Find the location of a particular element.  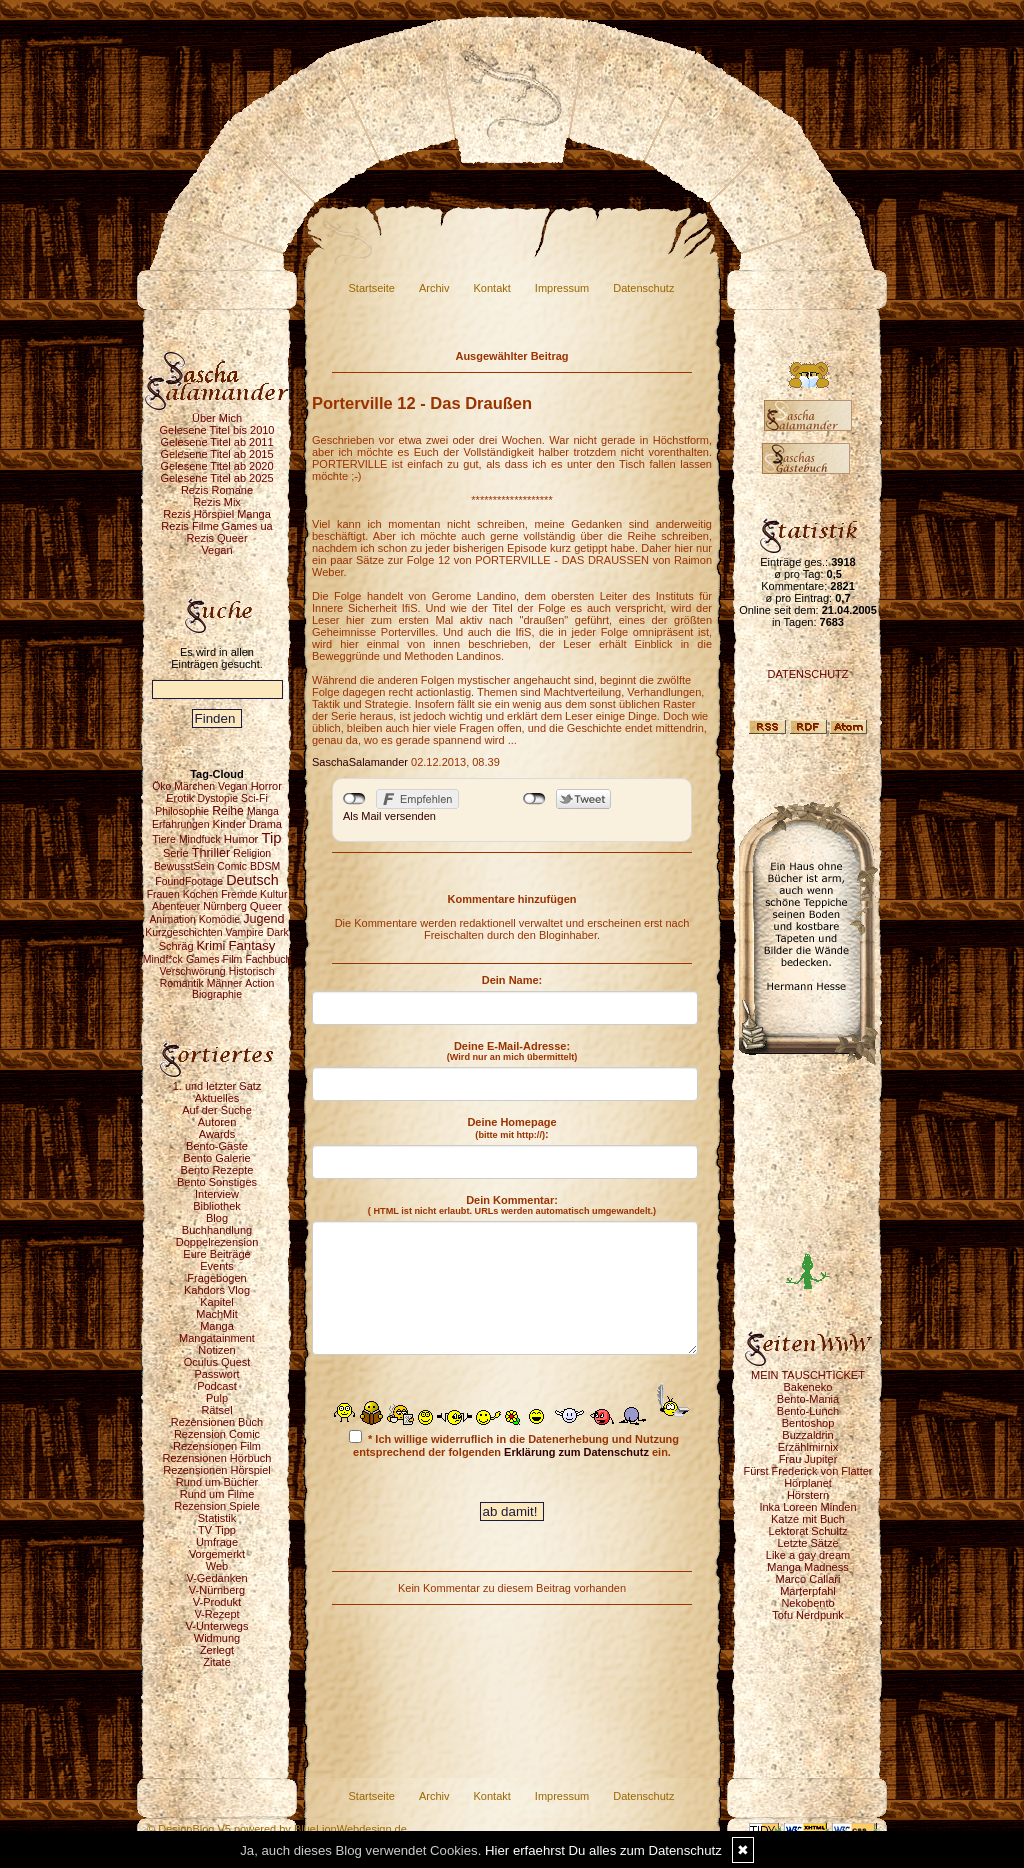

nicht mit Facebook verbunden is located at coordinates (354, 799).